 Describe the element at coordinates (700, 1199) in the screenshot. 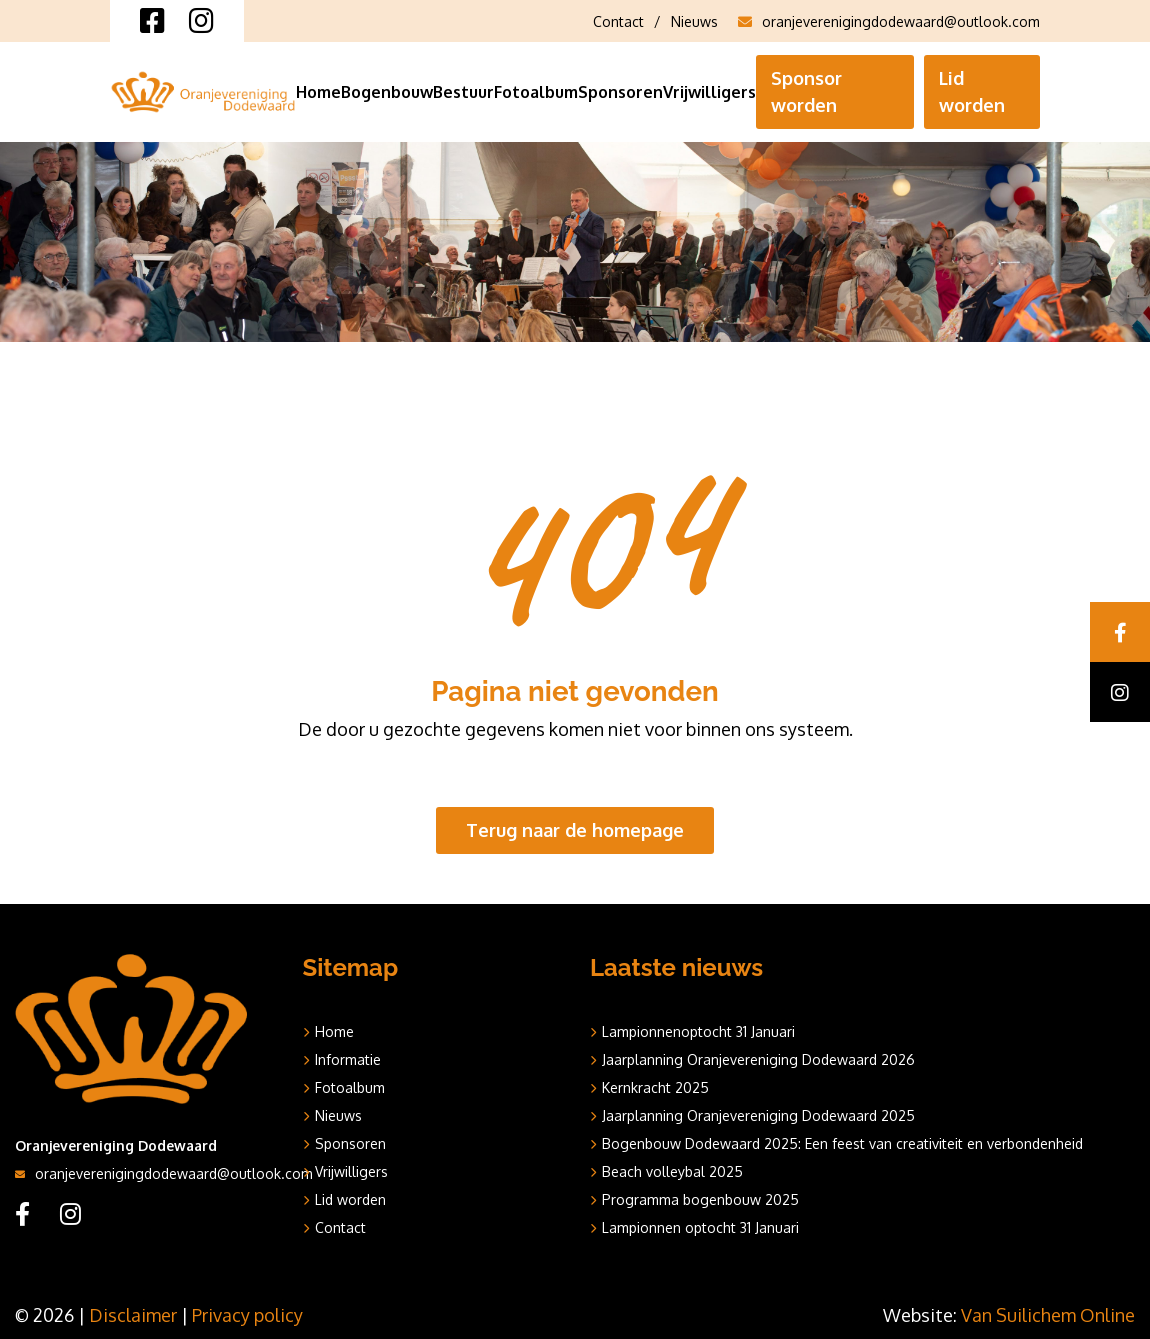

I see `Programma bogenbouw 2025` at that location.